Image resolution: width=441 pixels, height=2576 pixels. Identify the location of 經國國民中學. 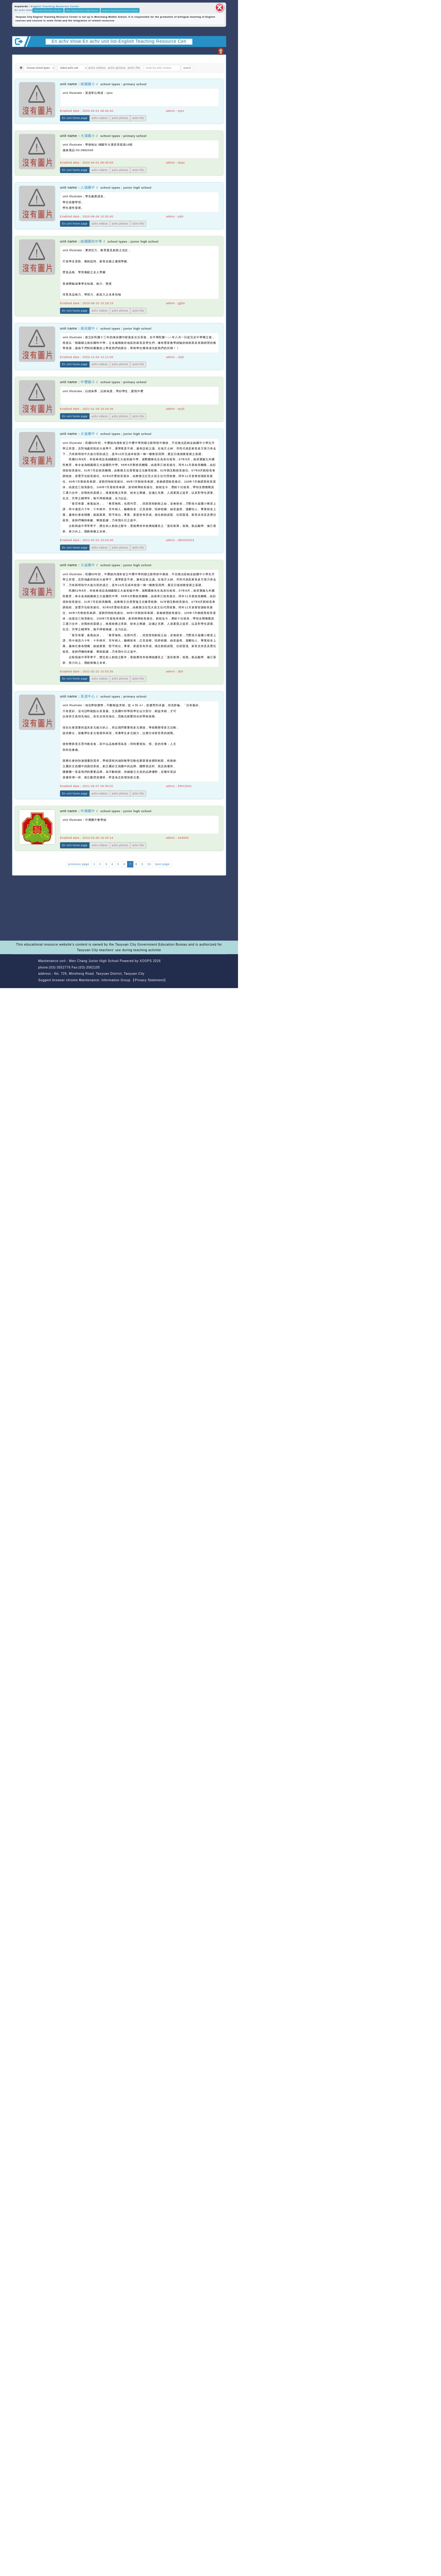
(91, 241).